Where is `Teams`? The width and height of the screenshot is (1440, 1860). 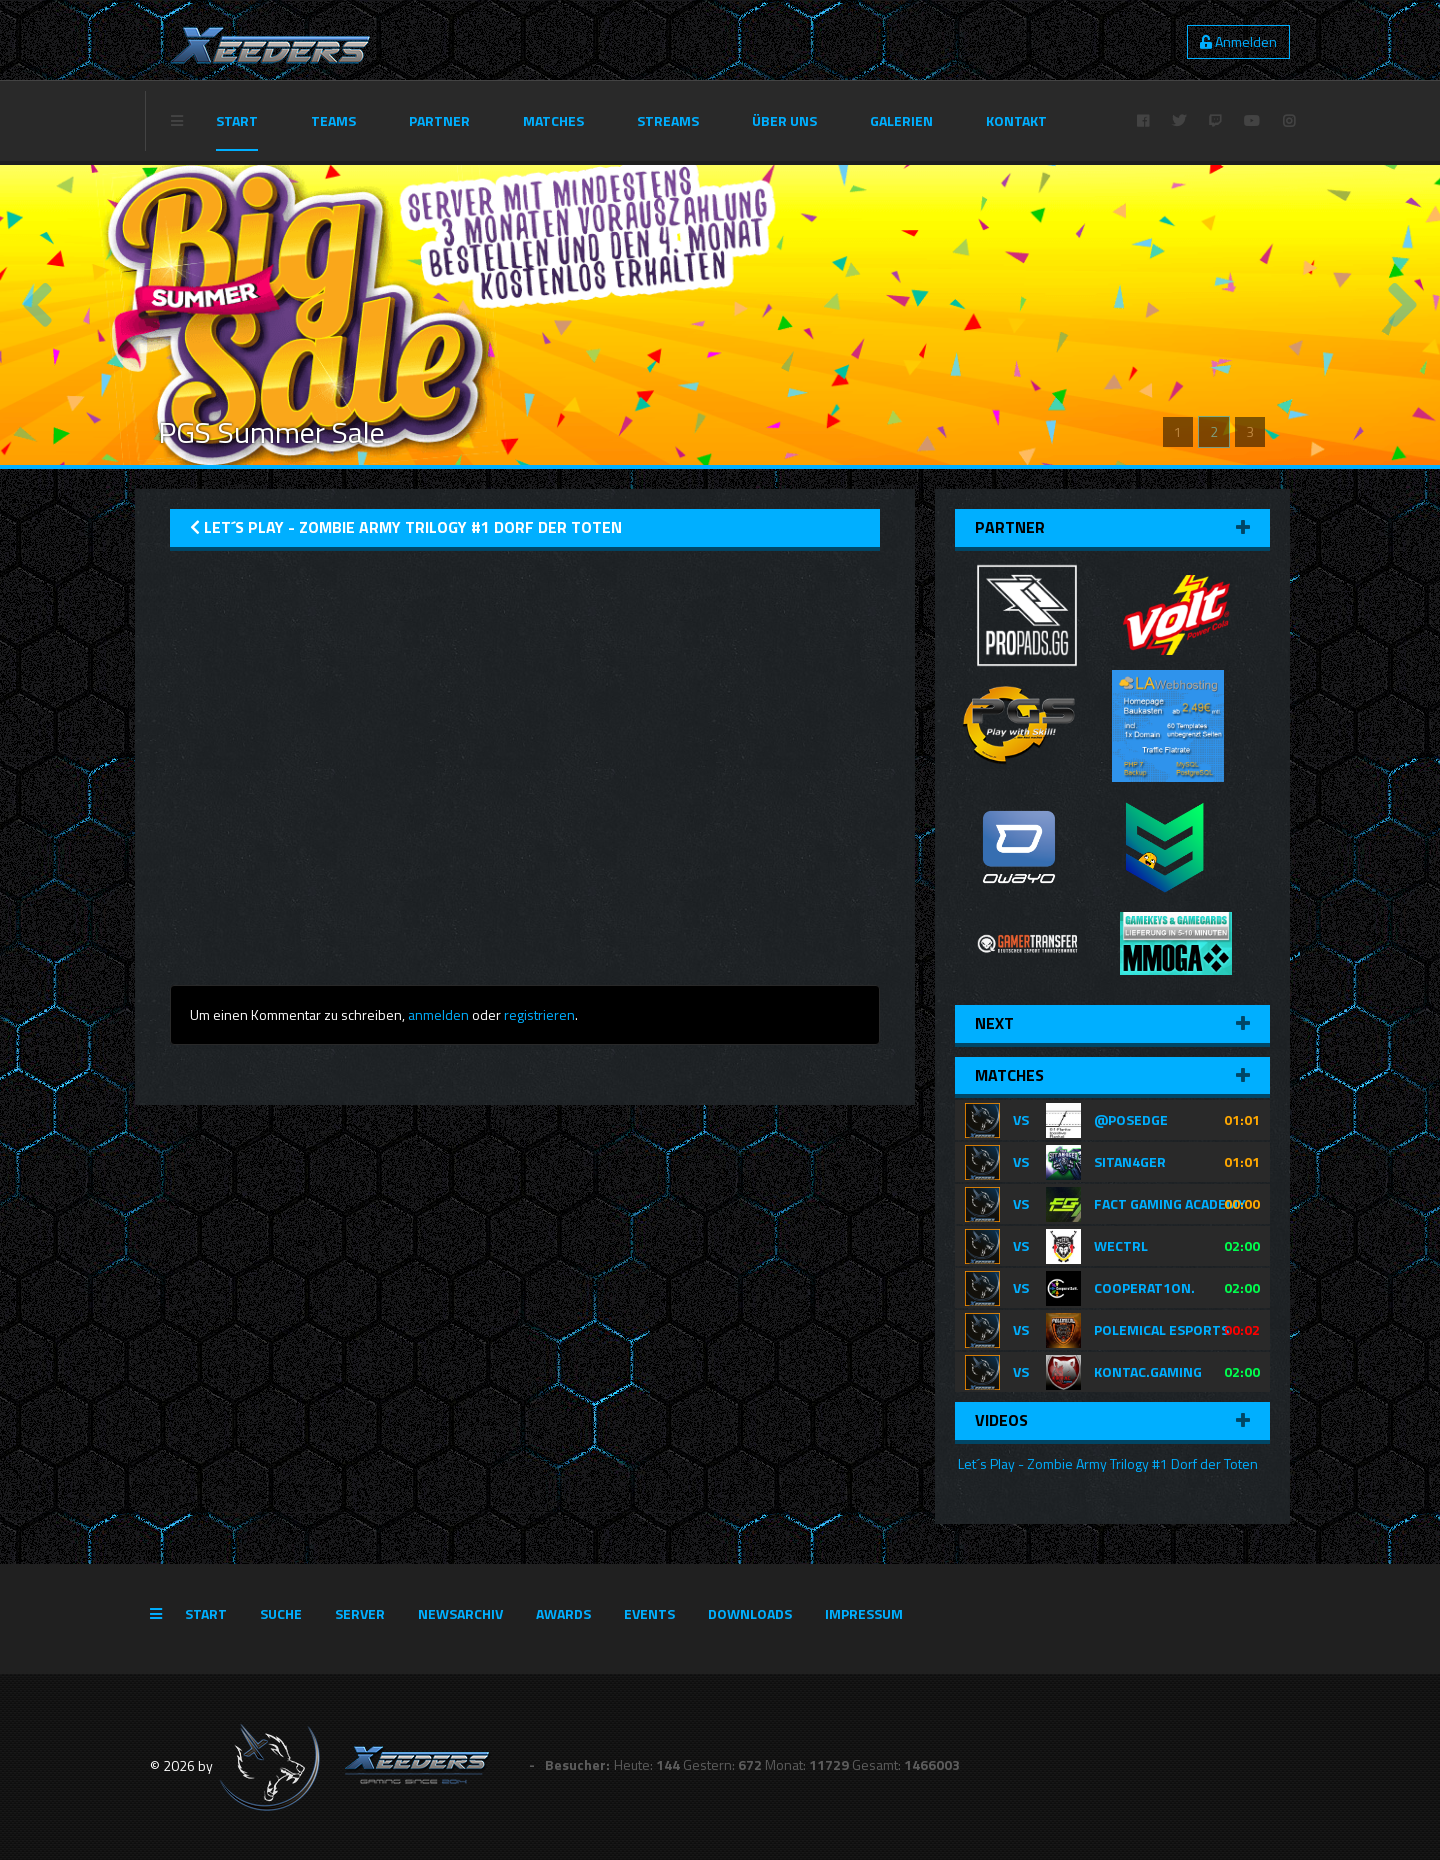
Teams is located at coordinates (333, 120).